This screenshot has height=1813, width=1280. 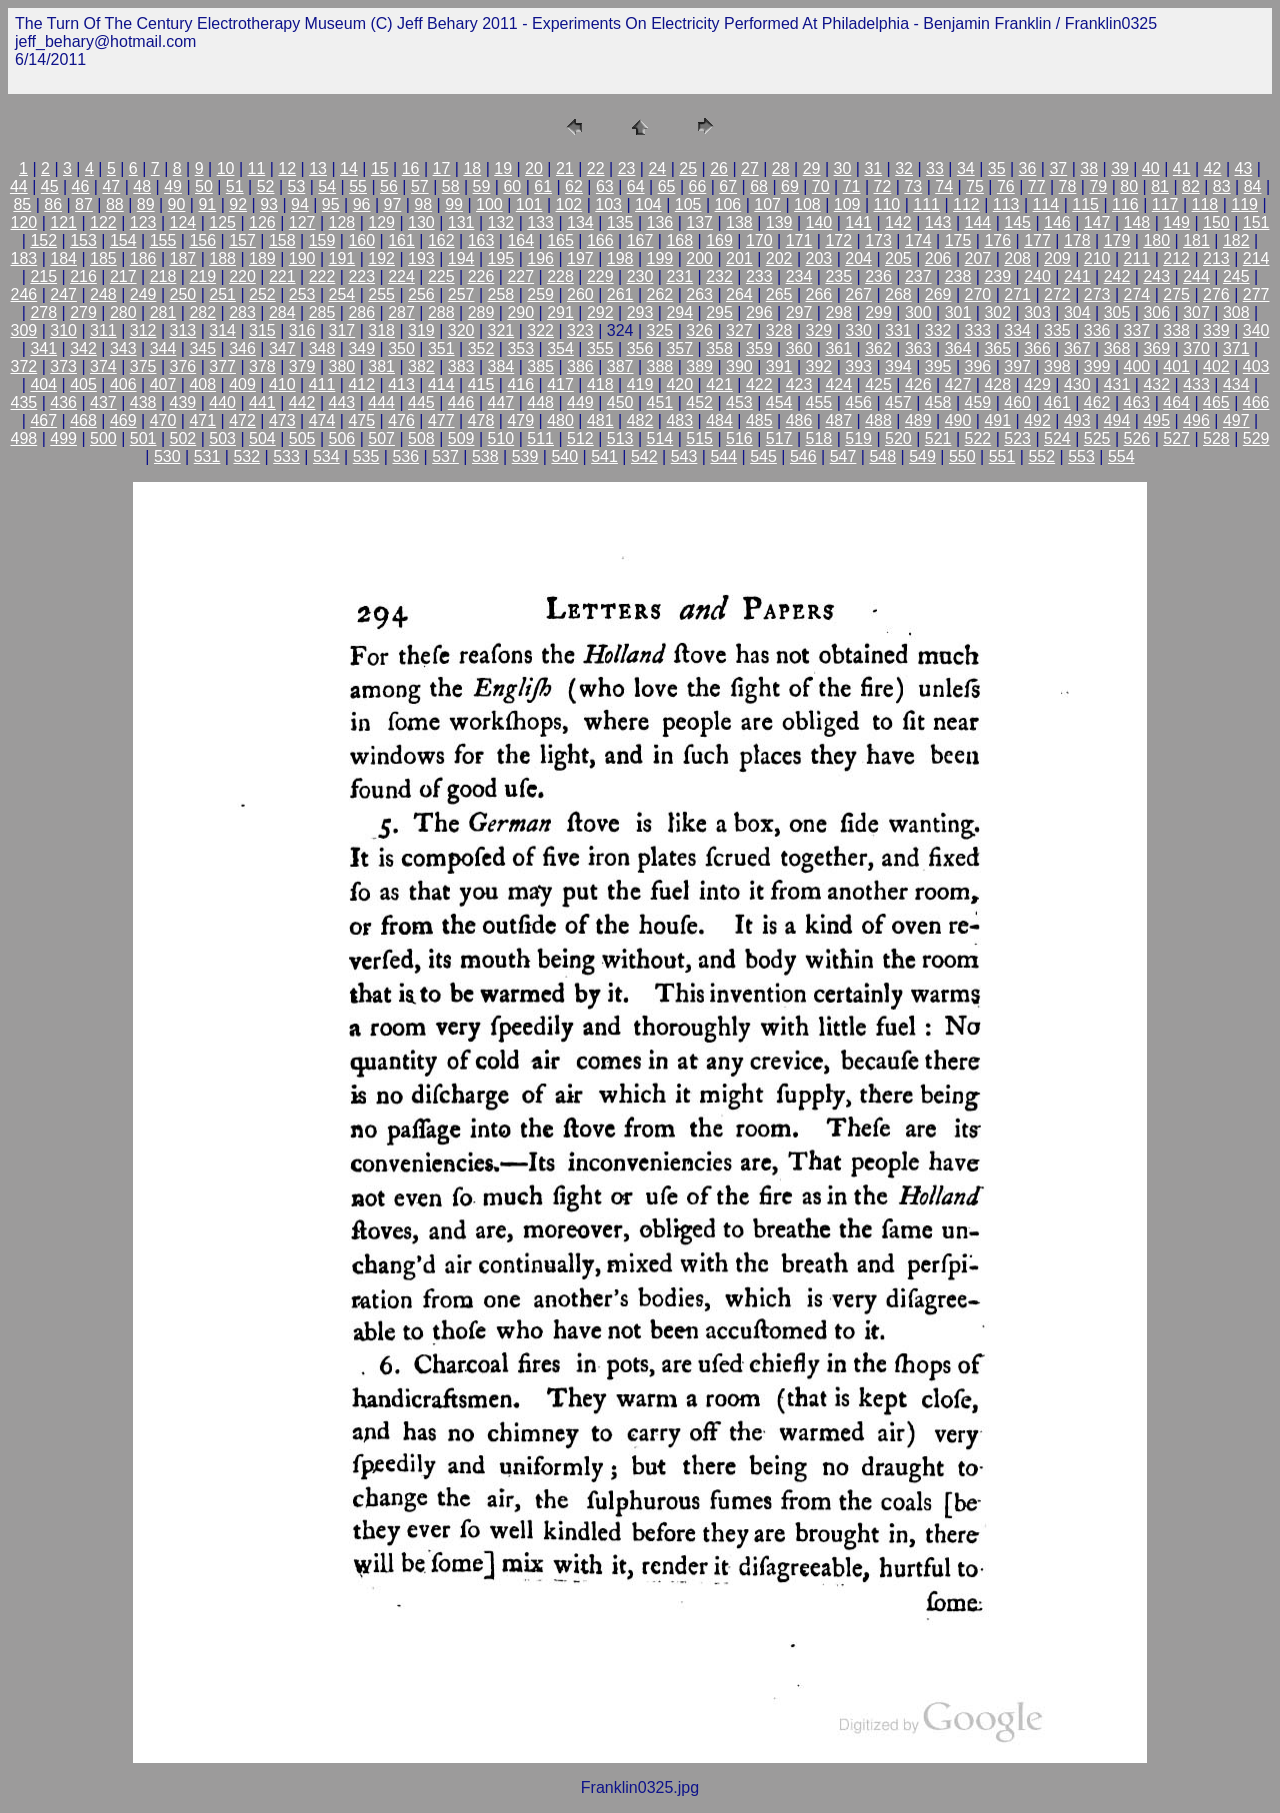 I want to click on 251, so click(x=222, y=294).